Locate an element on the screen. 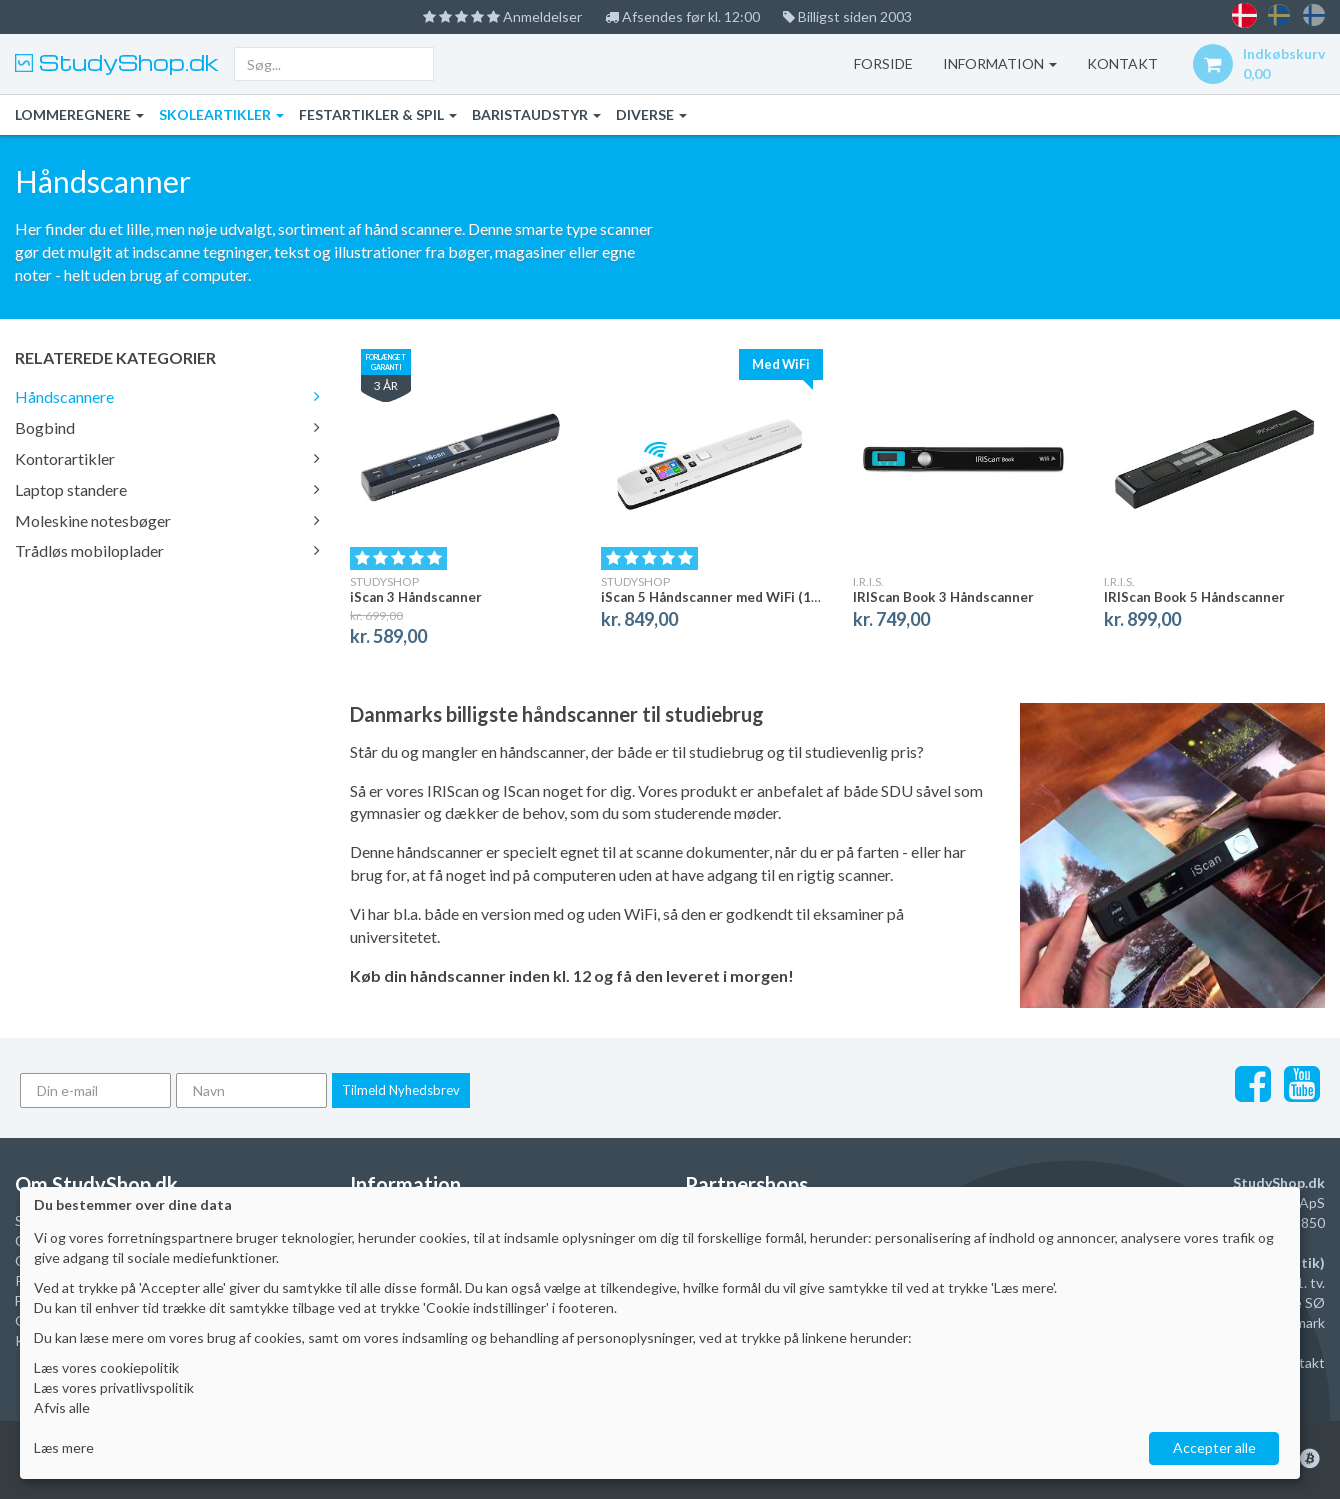  Læs mere is located at coordinates (64, 1447).